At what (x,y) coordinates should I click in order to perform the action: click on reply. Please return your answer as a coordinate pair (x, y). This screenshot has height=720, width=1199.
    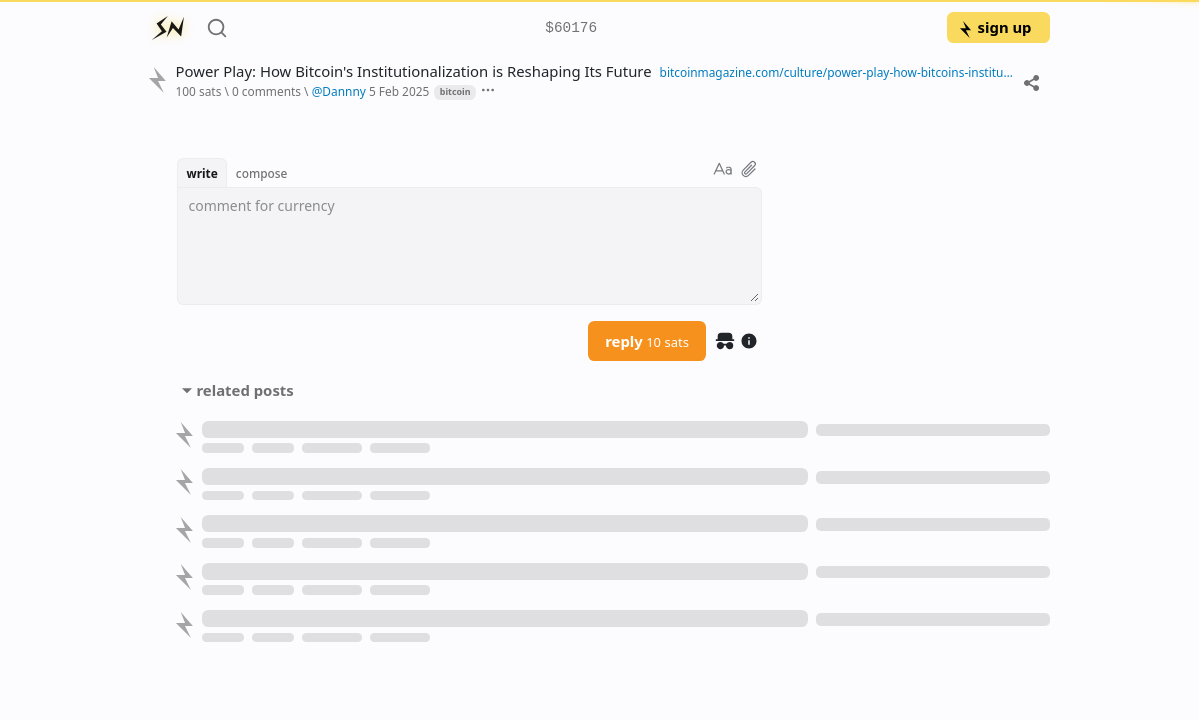
    Looking at the image, I should click on (647, 341).